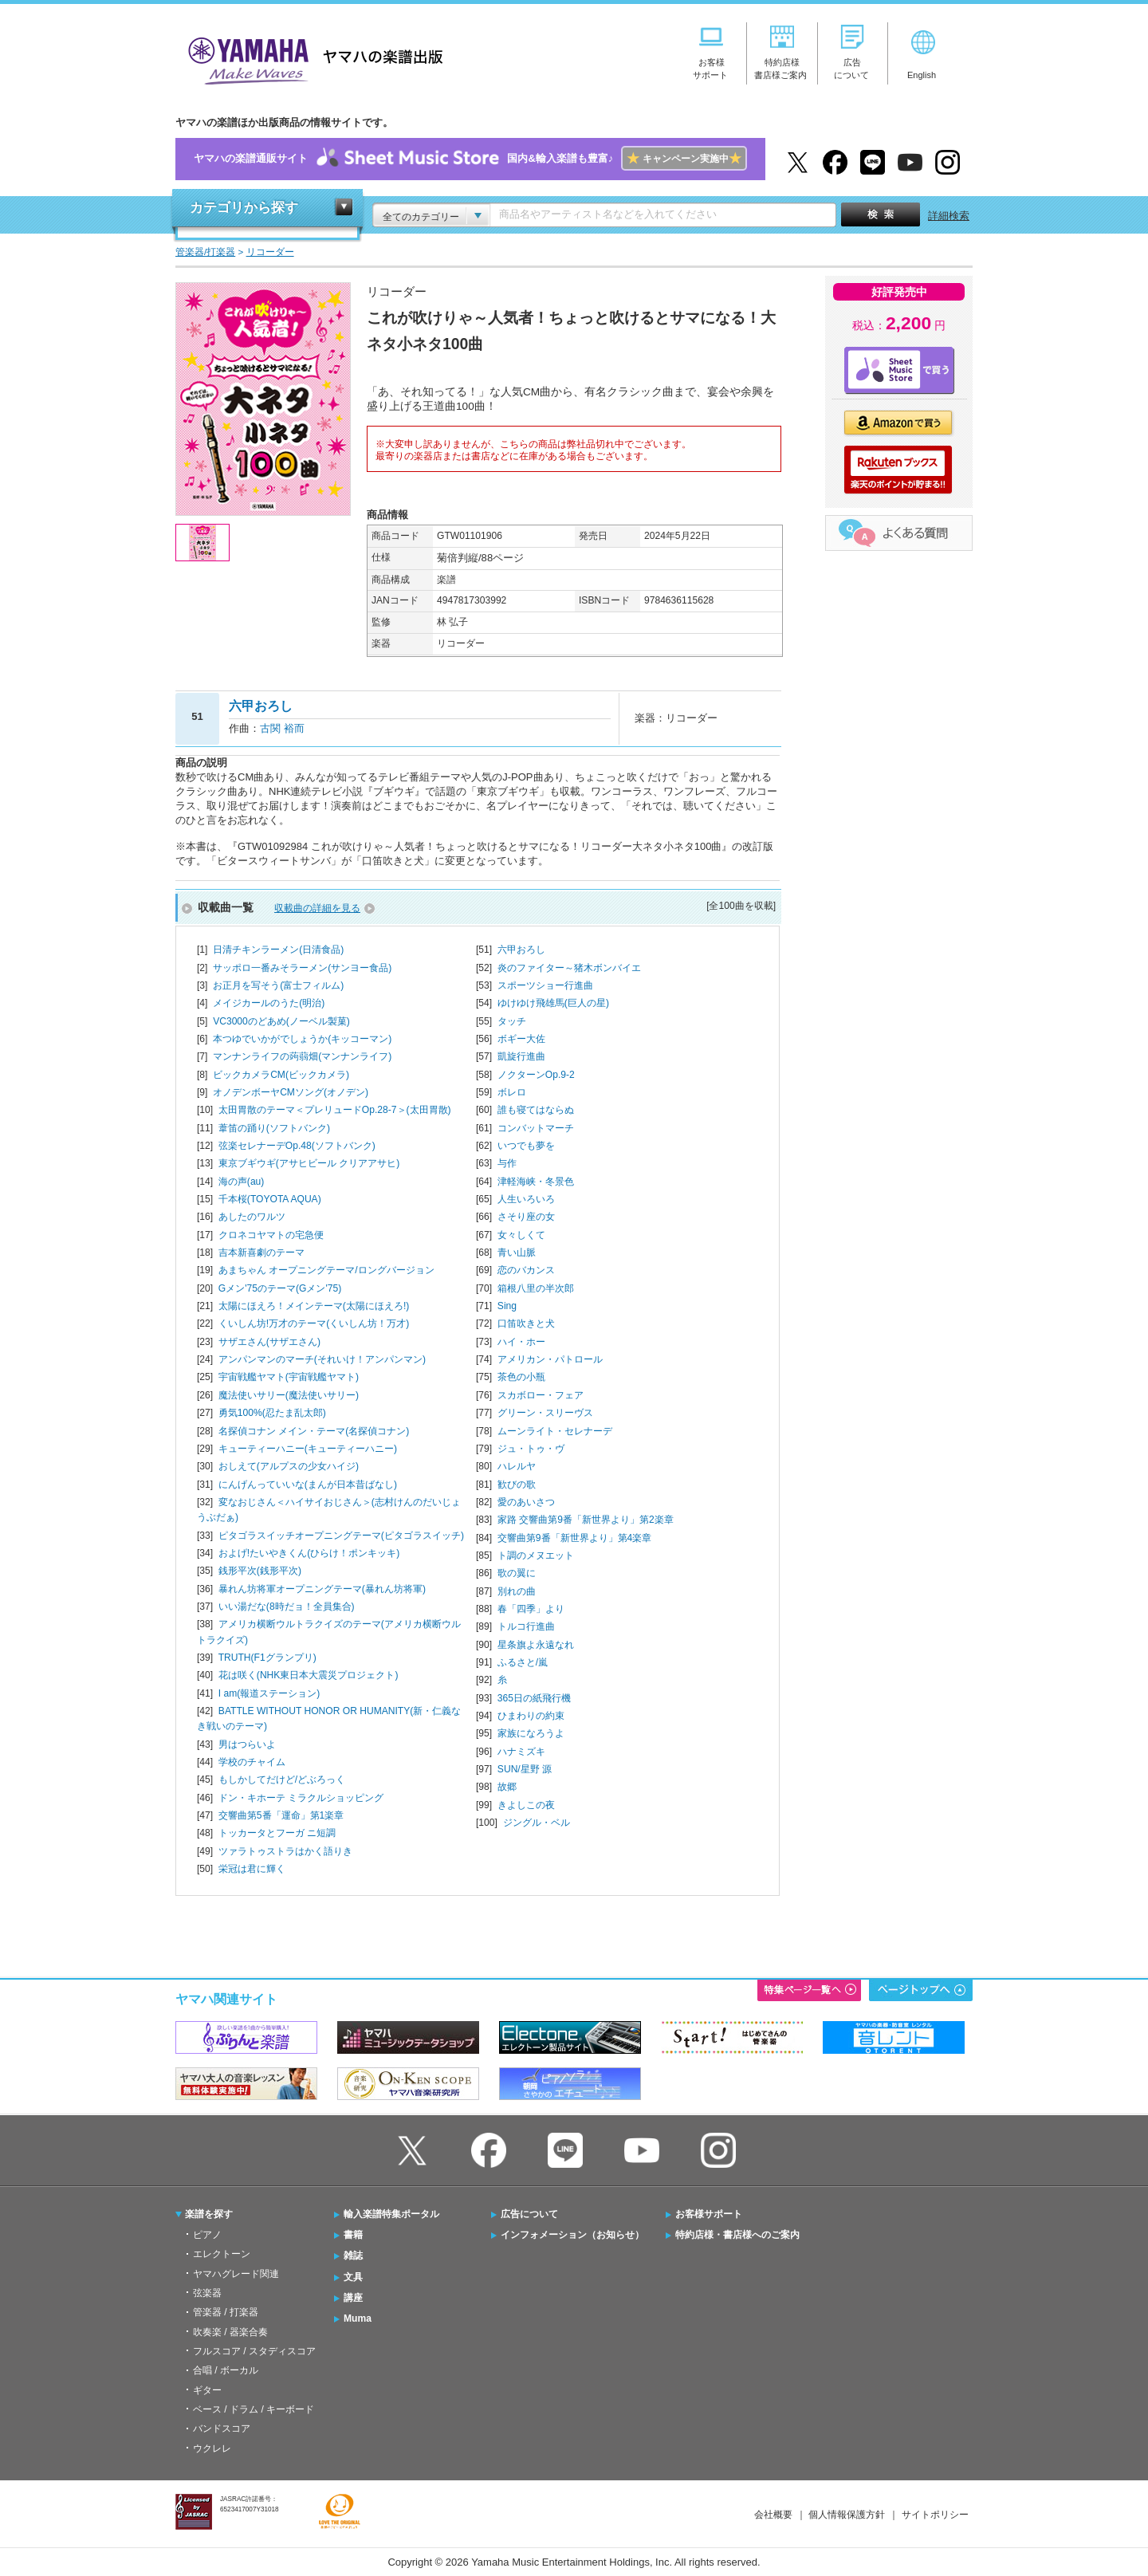 The width and height of the screenshot is (1148, 2576). What do you see at coordinates (225, 2312) in the screenshot?
I see `管楽器 / 打楽器` at bounding box center [225, 2312].